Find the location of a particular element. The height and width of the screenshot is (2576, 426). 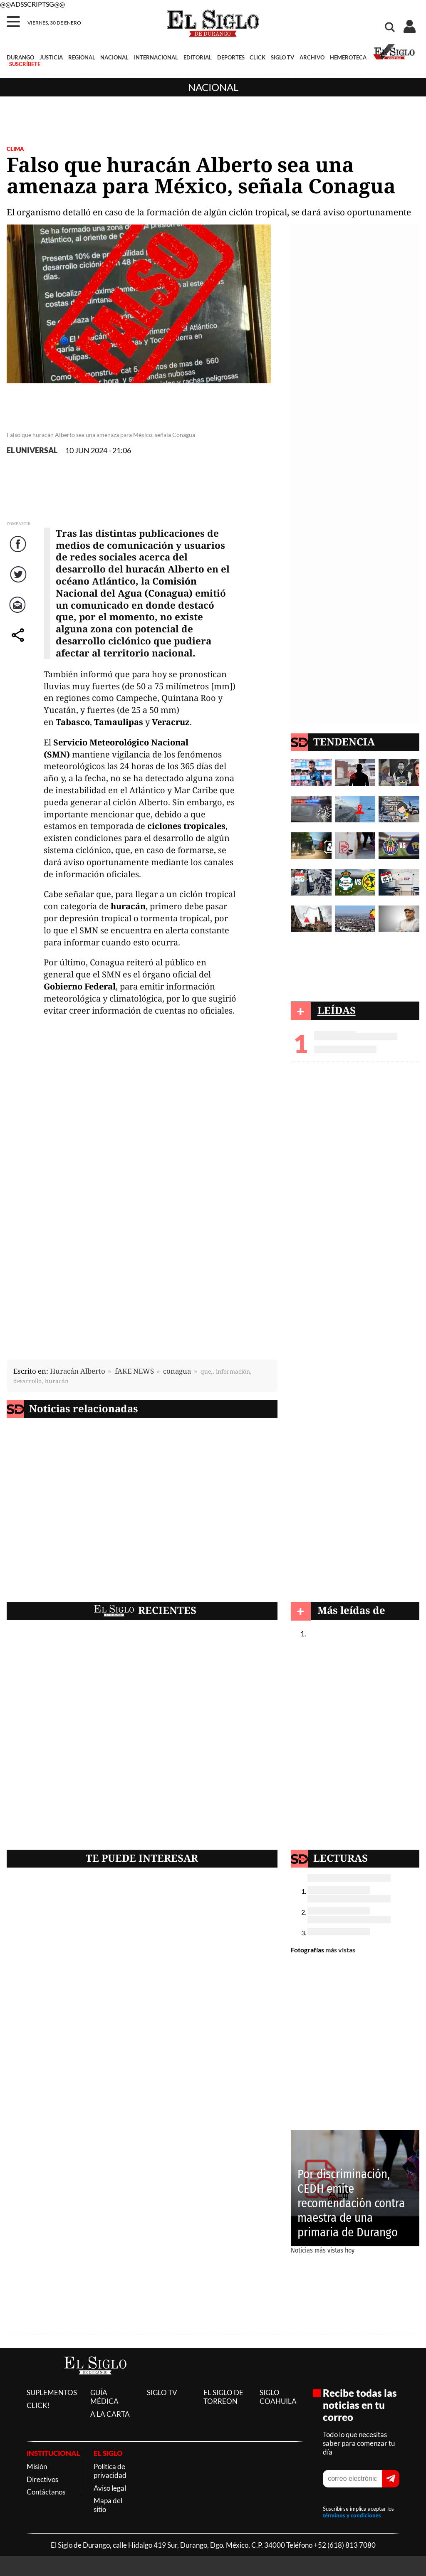

JUSTICIA is located at coordinates (51, 57).